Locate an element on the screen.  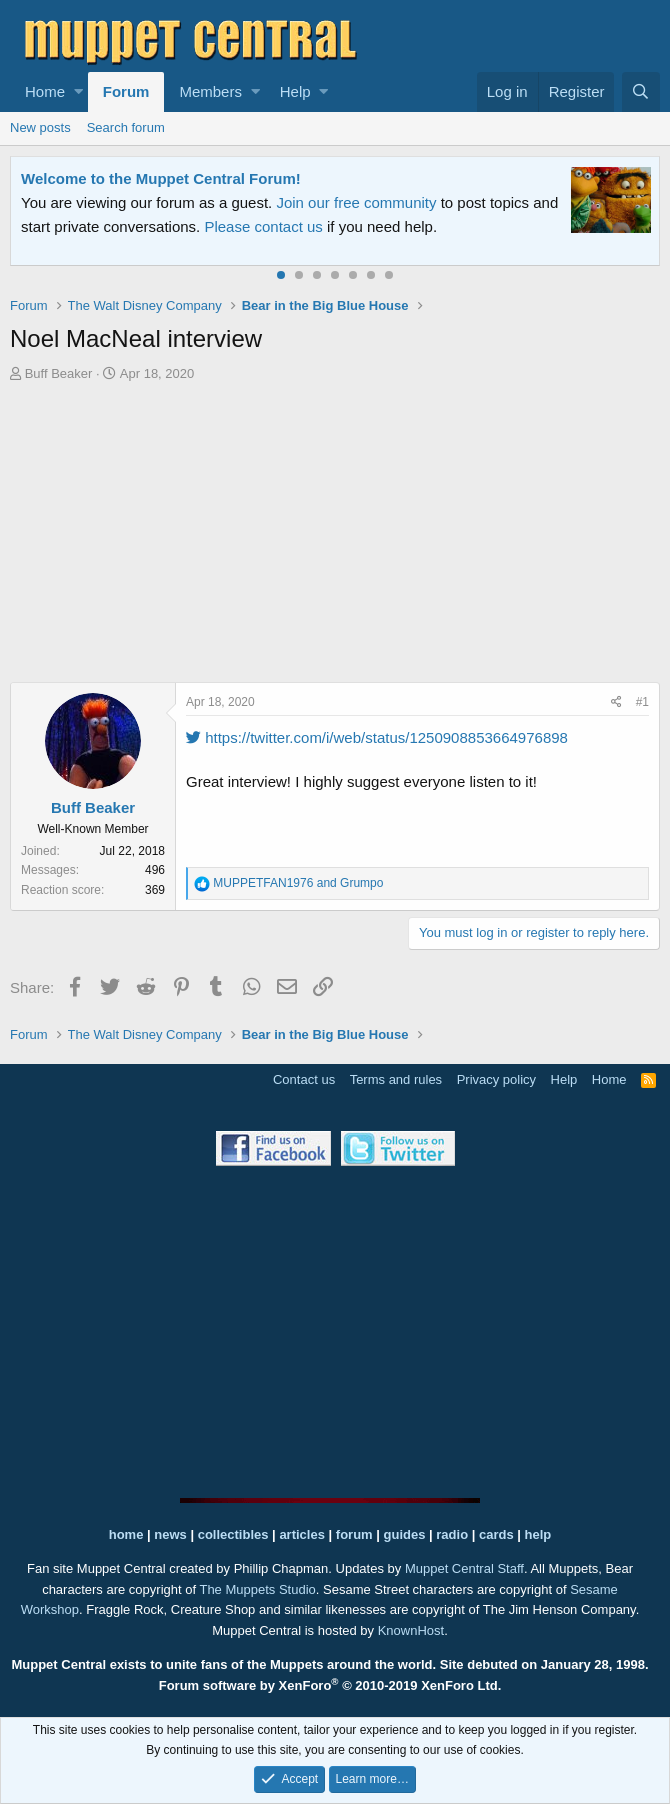
news is located at coordinates (170, 1534).